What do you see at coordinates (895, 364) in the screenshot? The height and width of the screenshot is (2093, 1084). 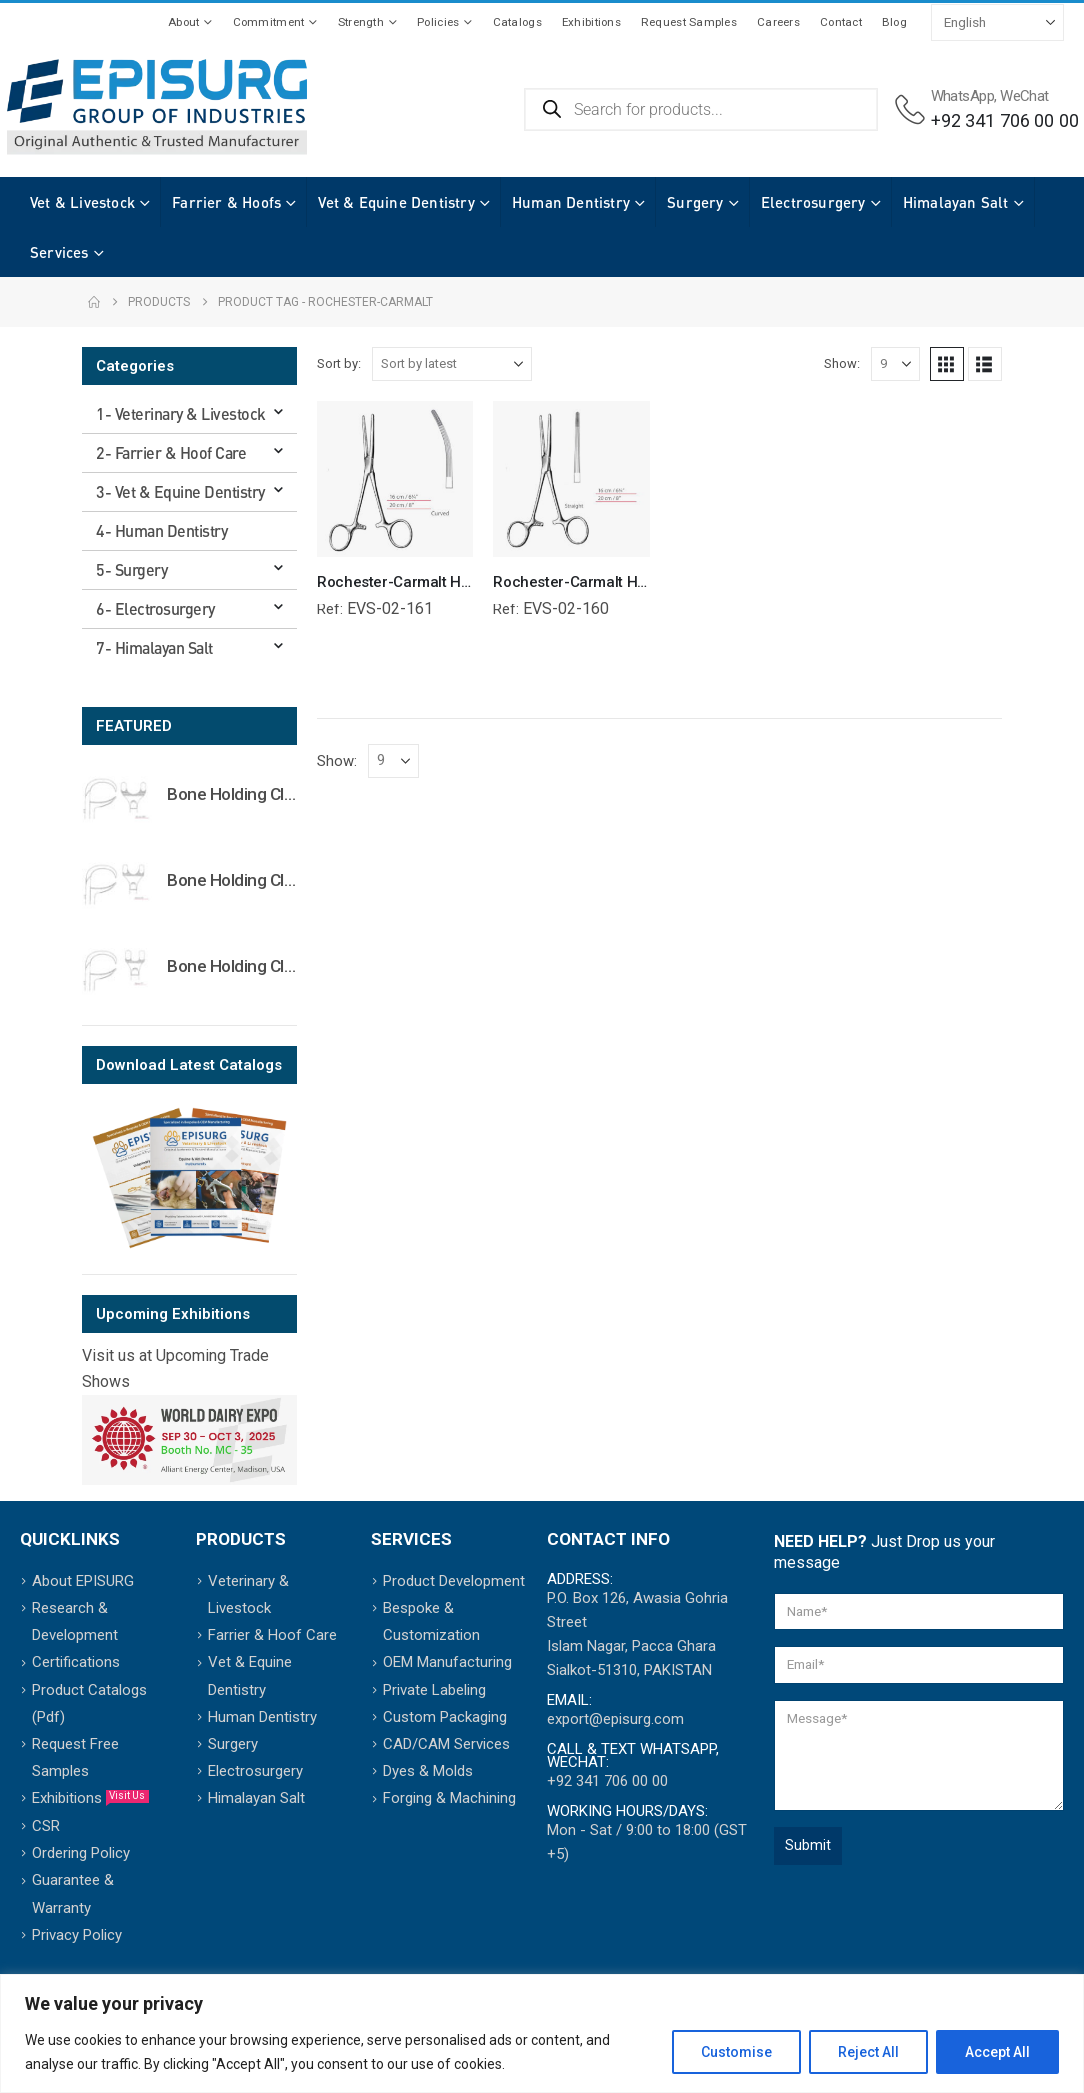 I see `[Show]` at bounding box center [895, 364].